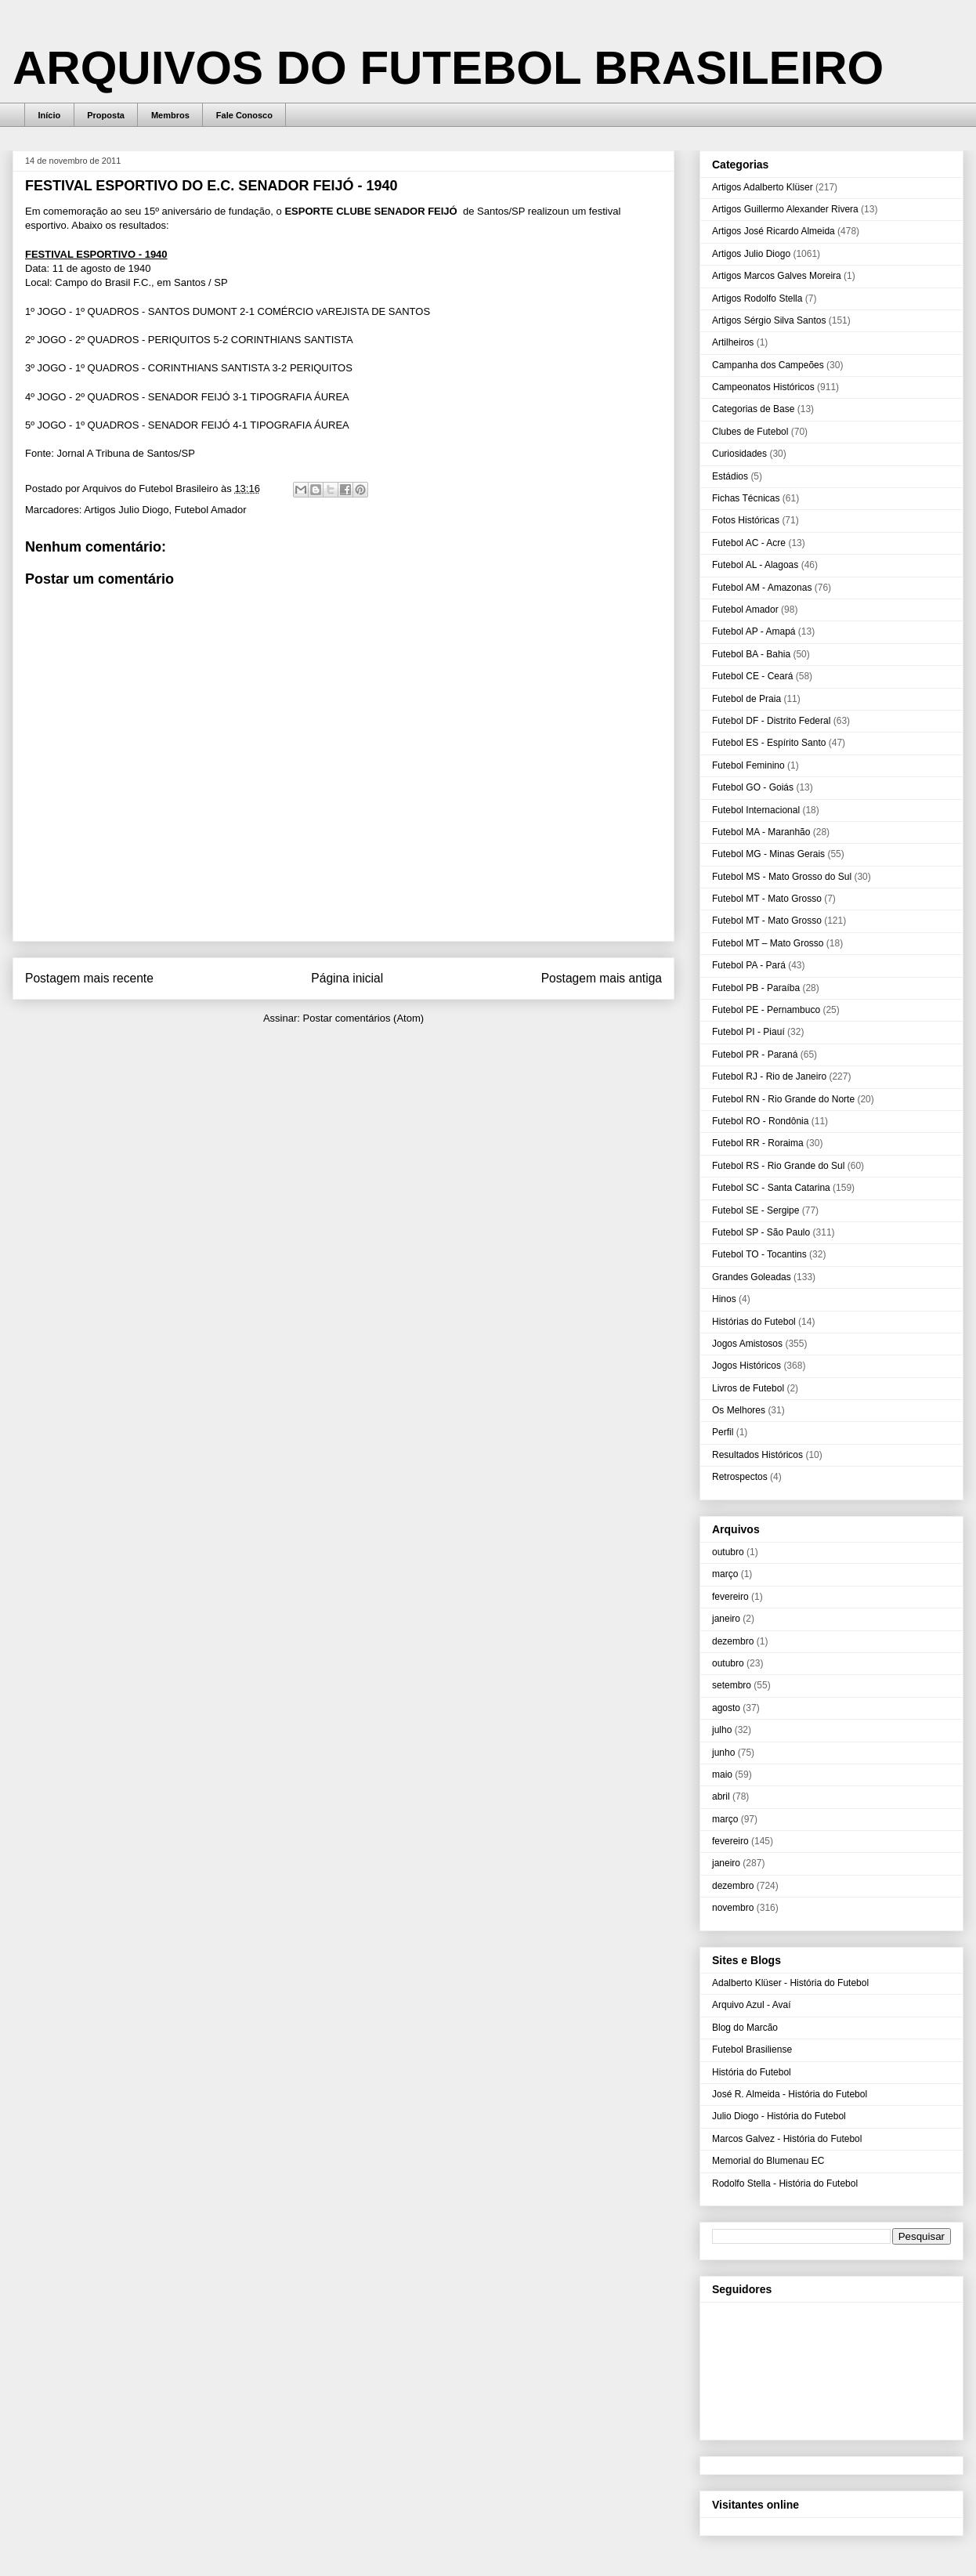  Describe the element at coordinates (745, 498) in the screenshot. I see `Fichas Técnicas` at that location.